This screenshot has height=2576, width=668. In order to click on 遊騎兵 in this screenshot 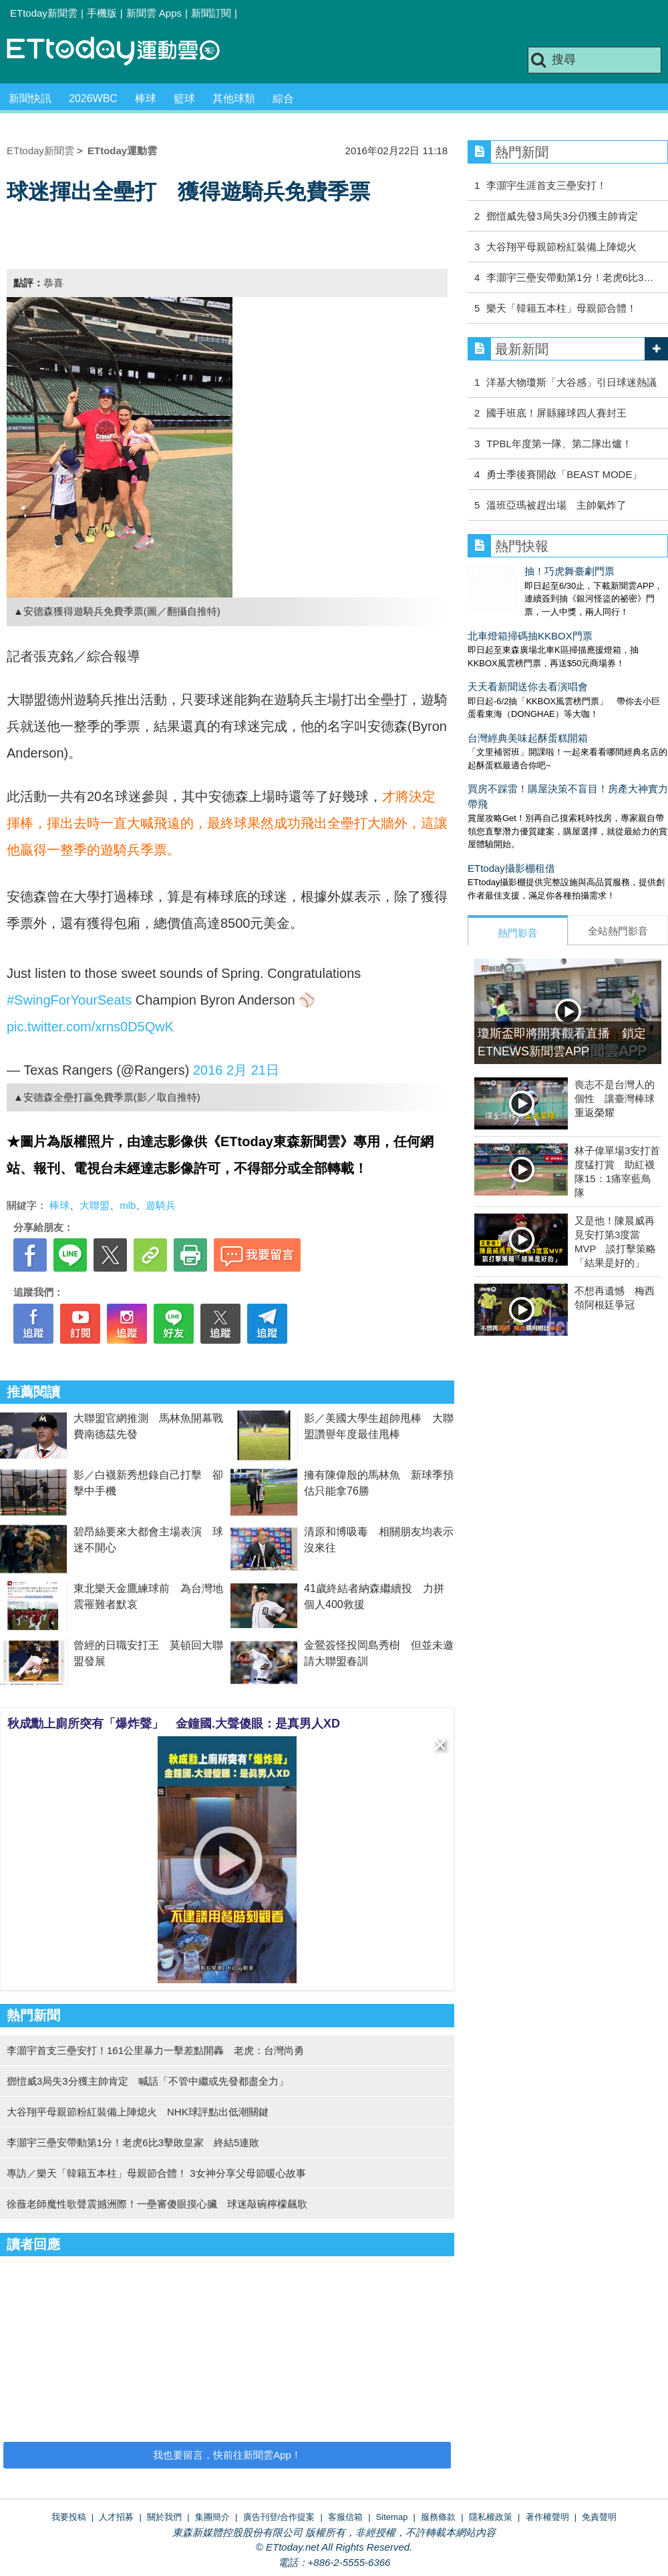, I will do `click(161, 1205)`.